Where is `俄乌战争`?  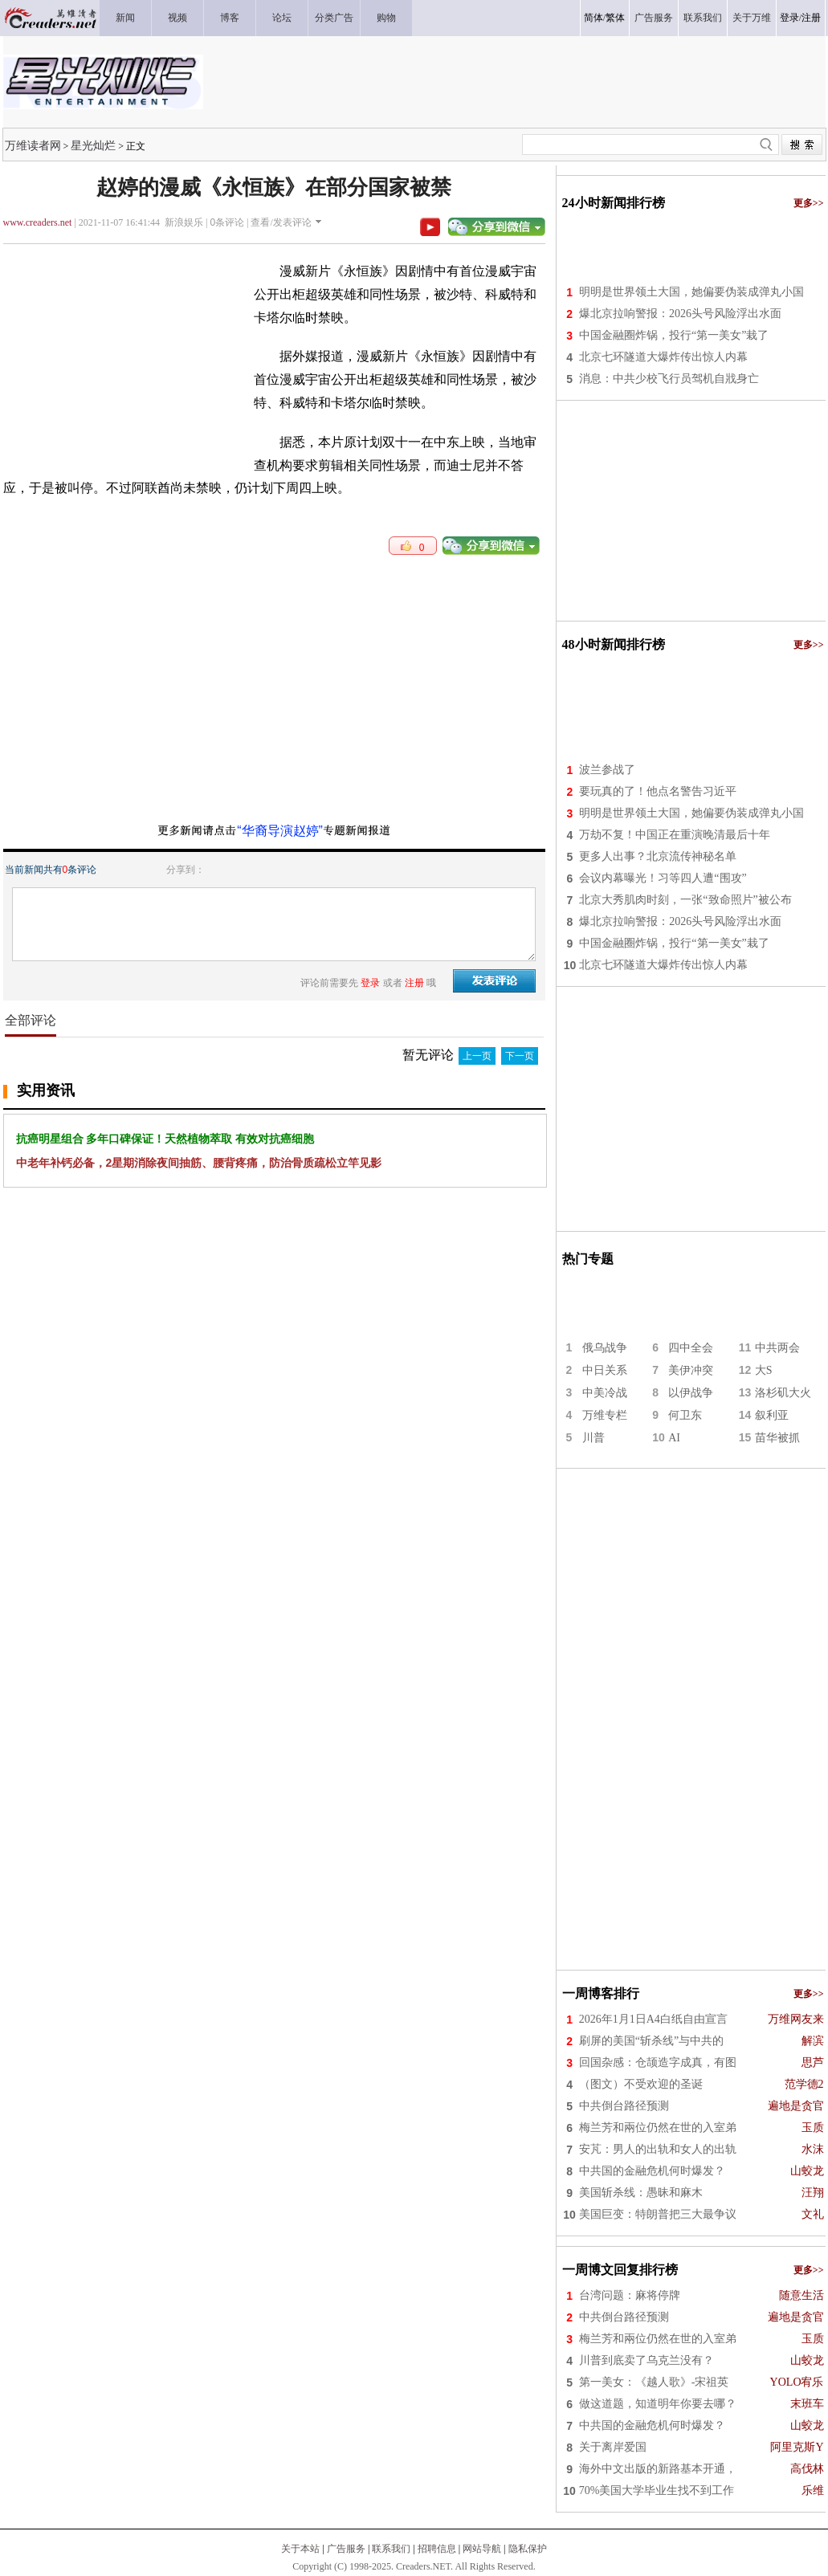 俄乌战争 is located at coordinates (604, 1348).